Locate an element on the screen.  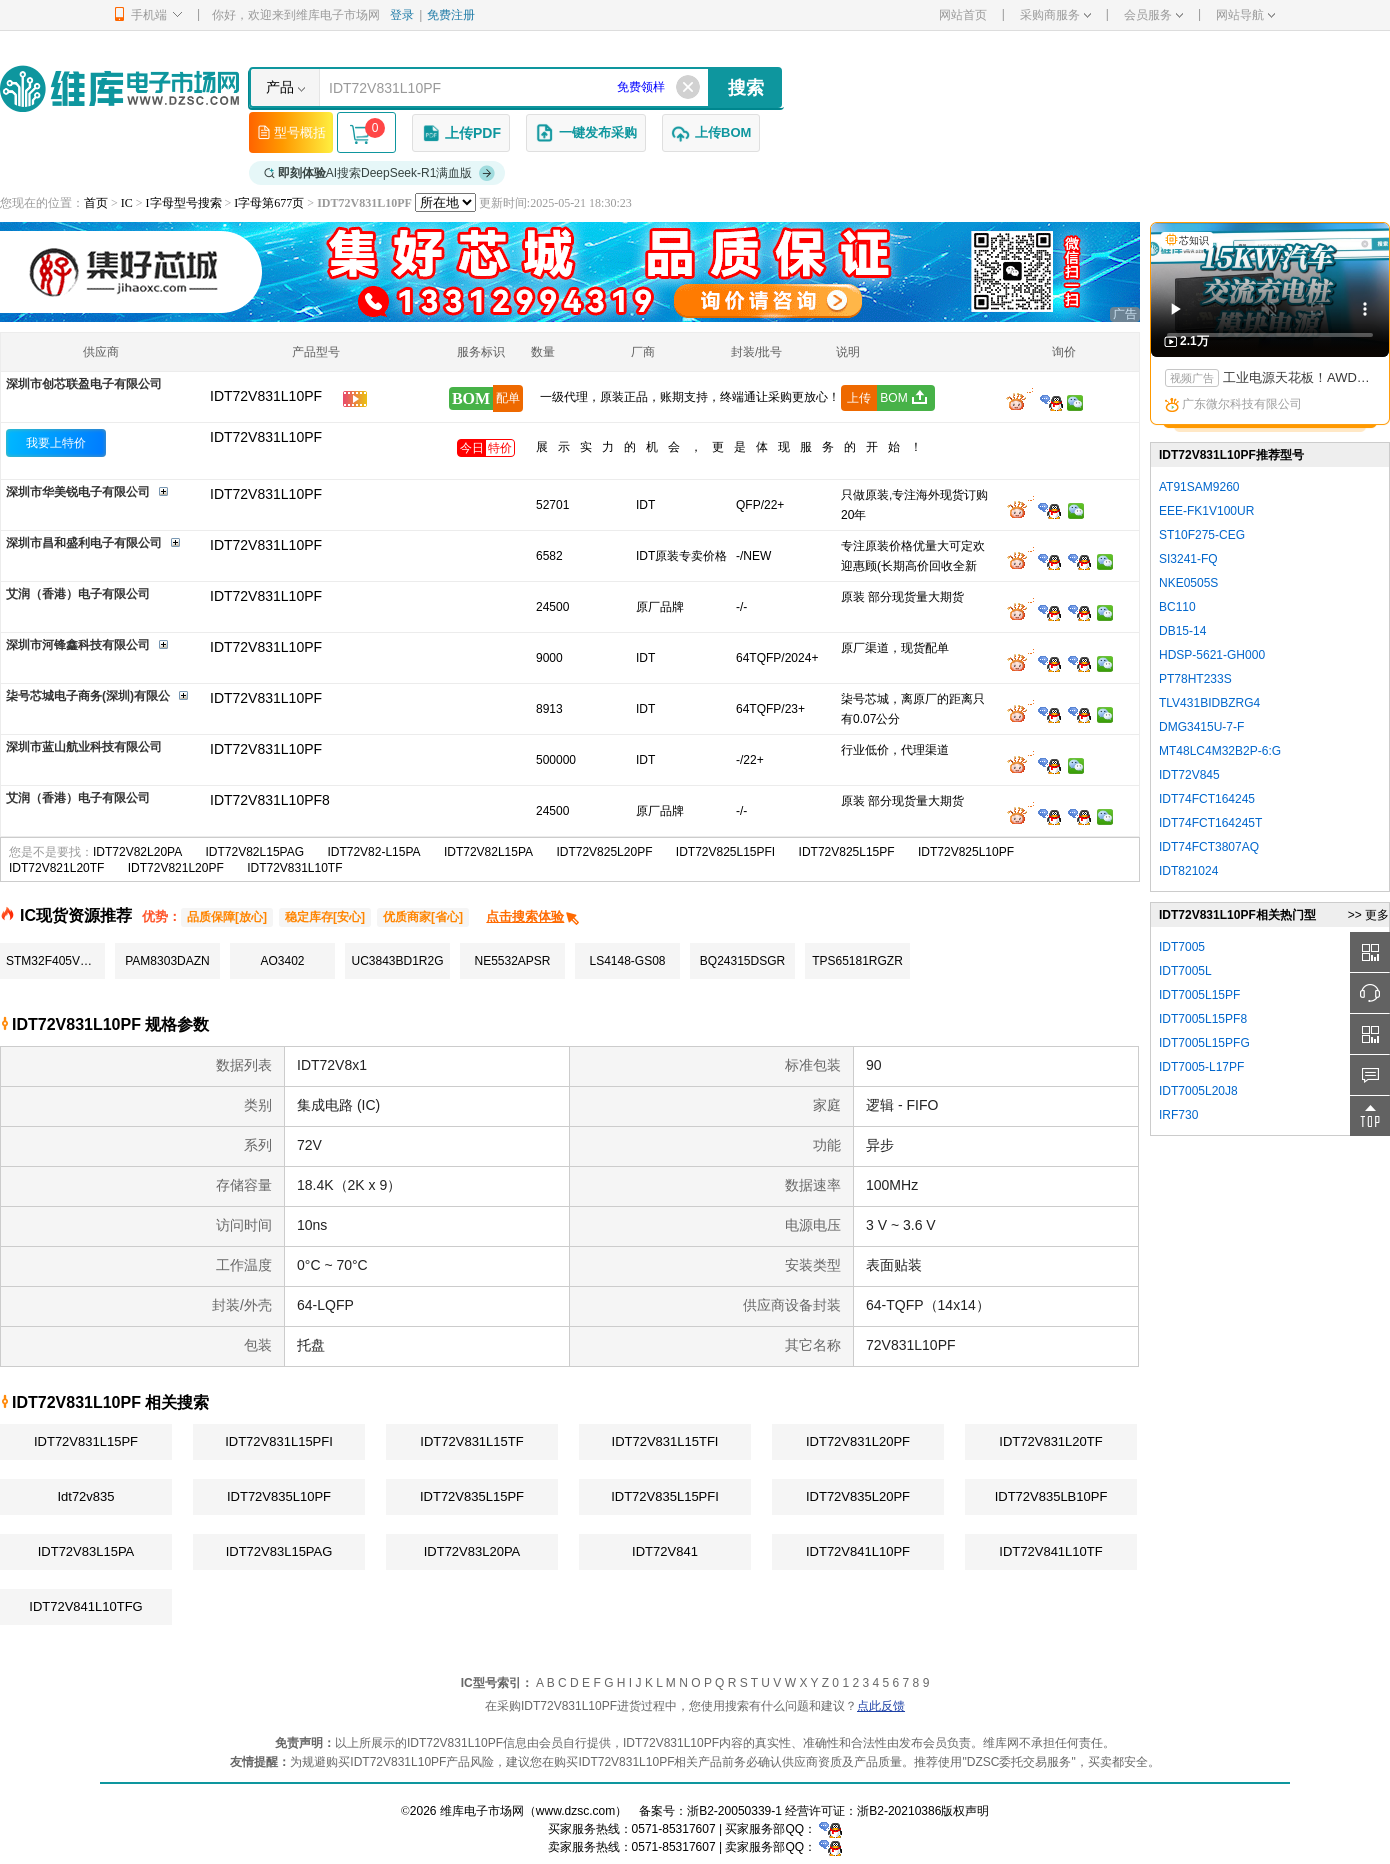
采购商服务 is located at coordinates (1055, 15).